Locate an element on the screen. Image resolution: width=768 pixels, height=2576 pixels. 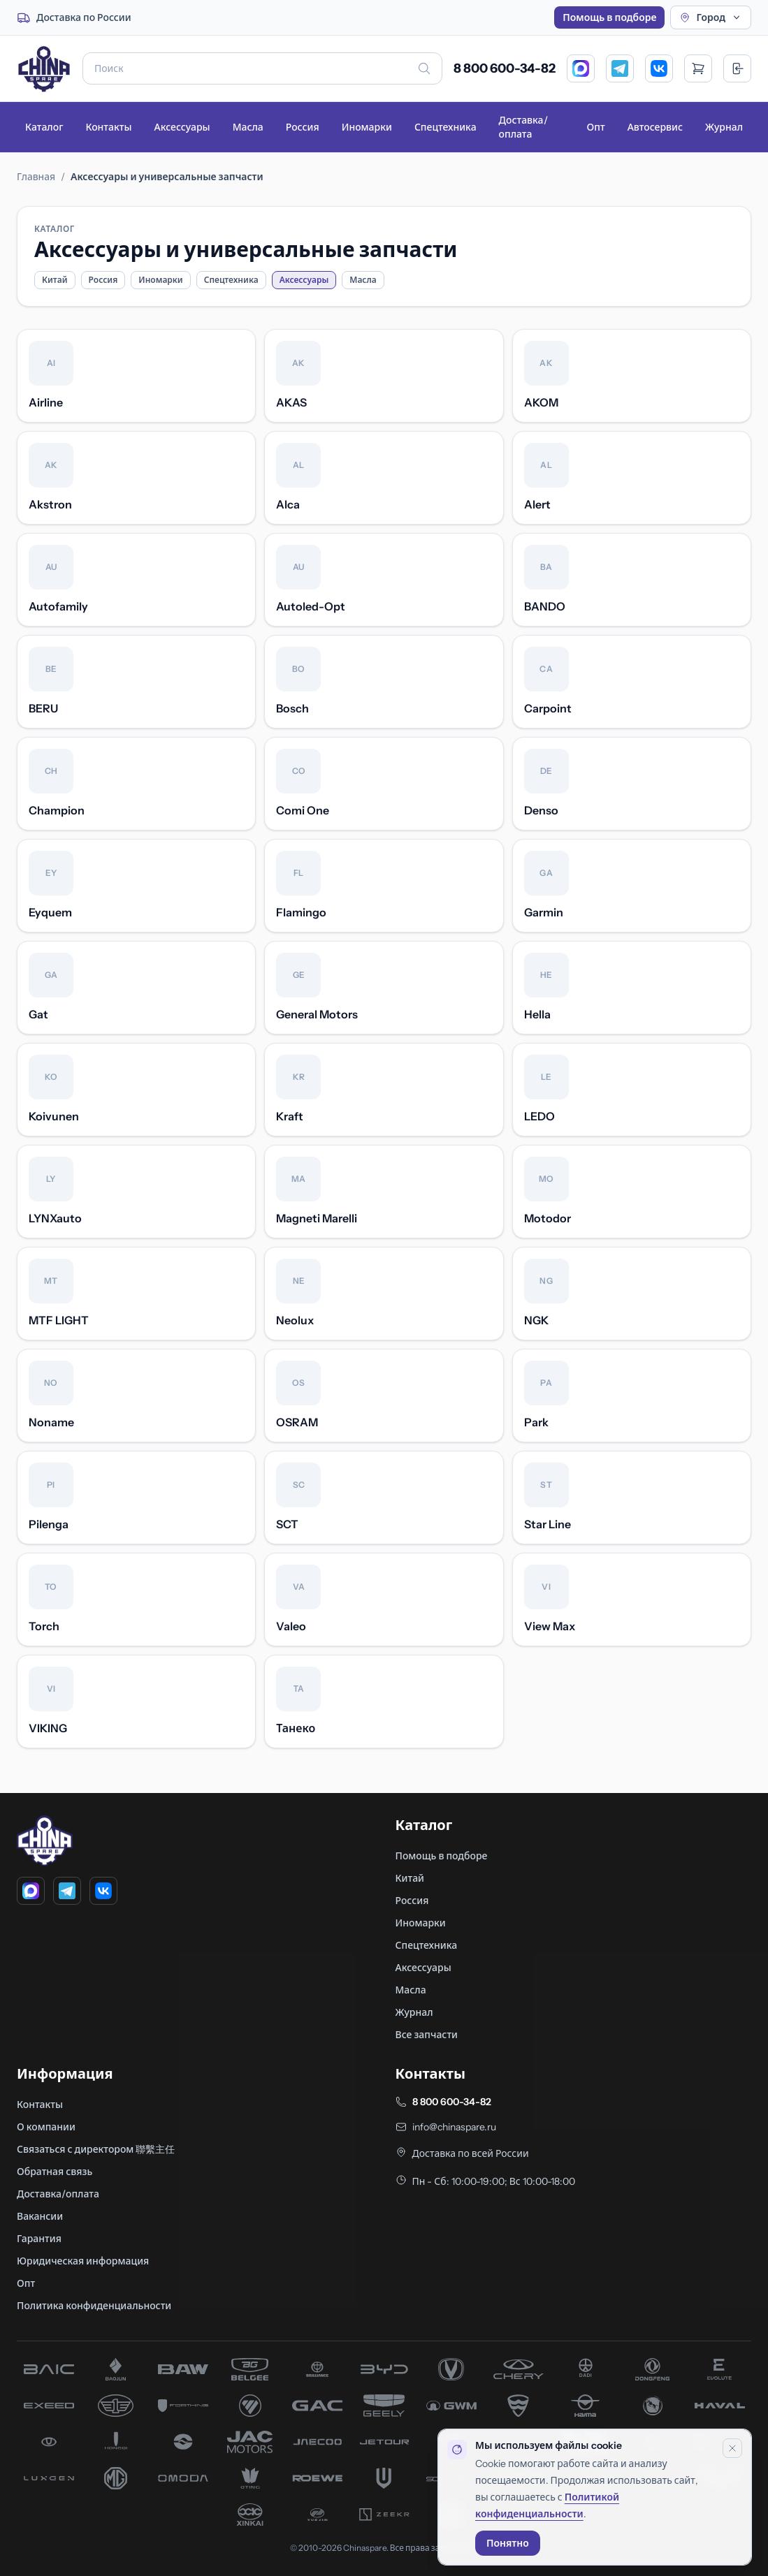
Опт is located at coordinates (596, 127).